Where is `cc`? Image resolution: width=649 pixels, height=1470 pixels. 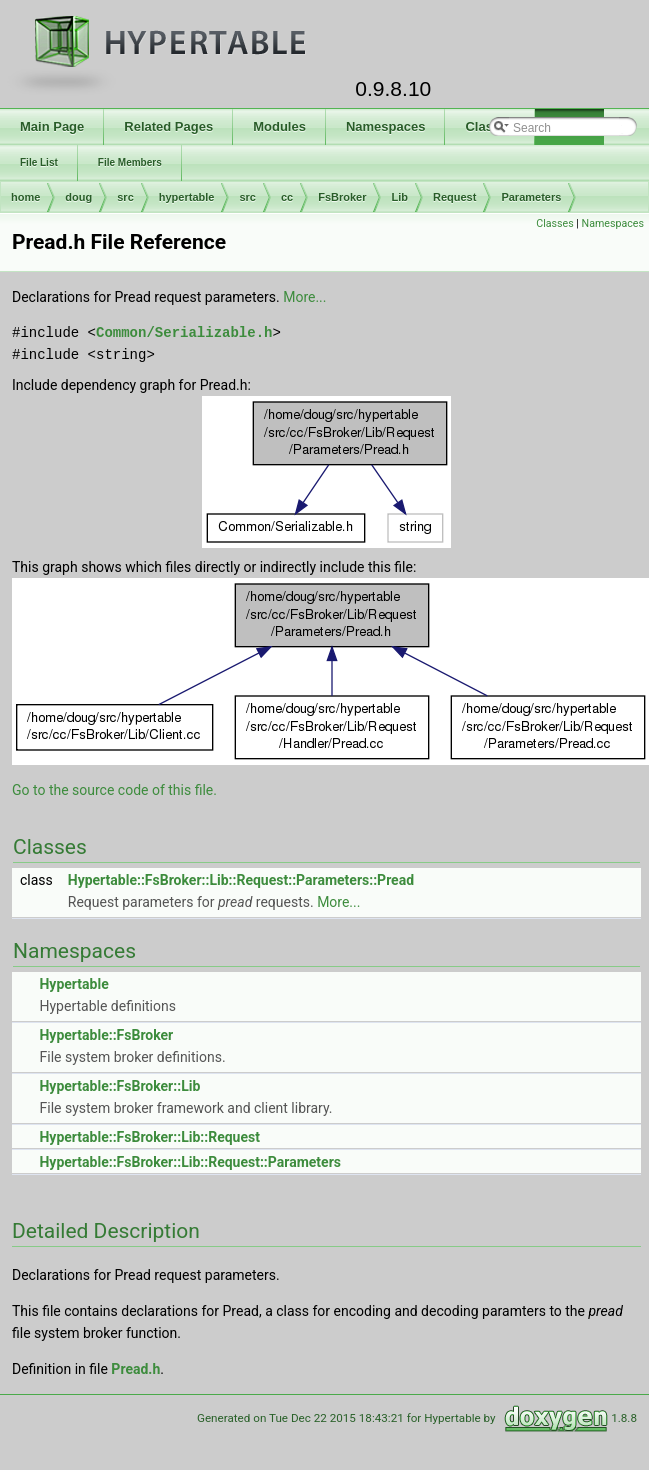
cc is located at coordinates (287, 197).